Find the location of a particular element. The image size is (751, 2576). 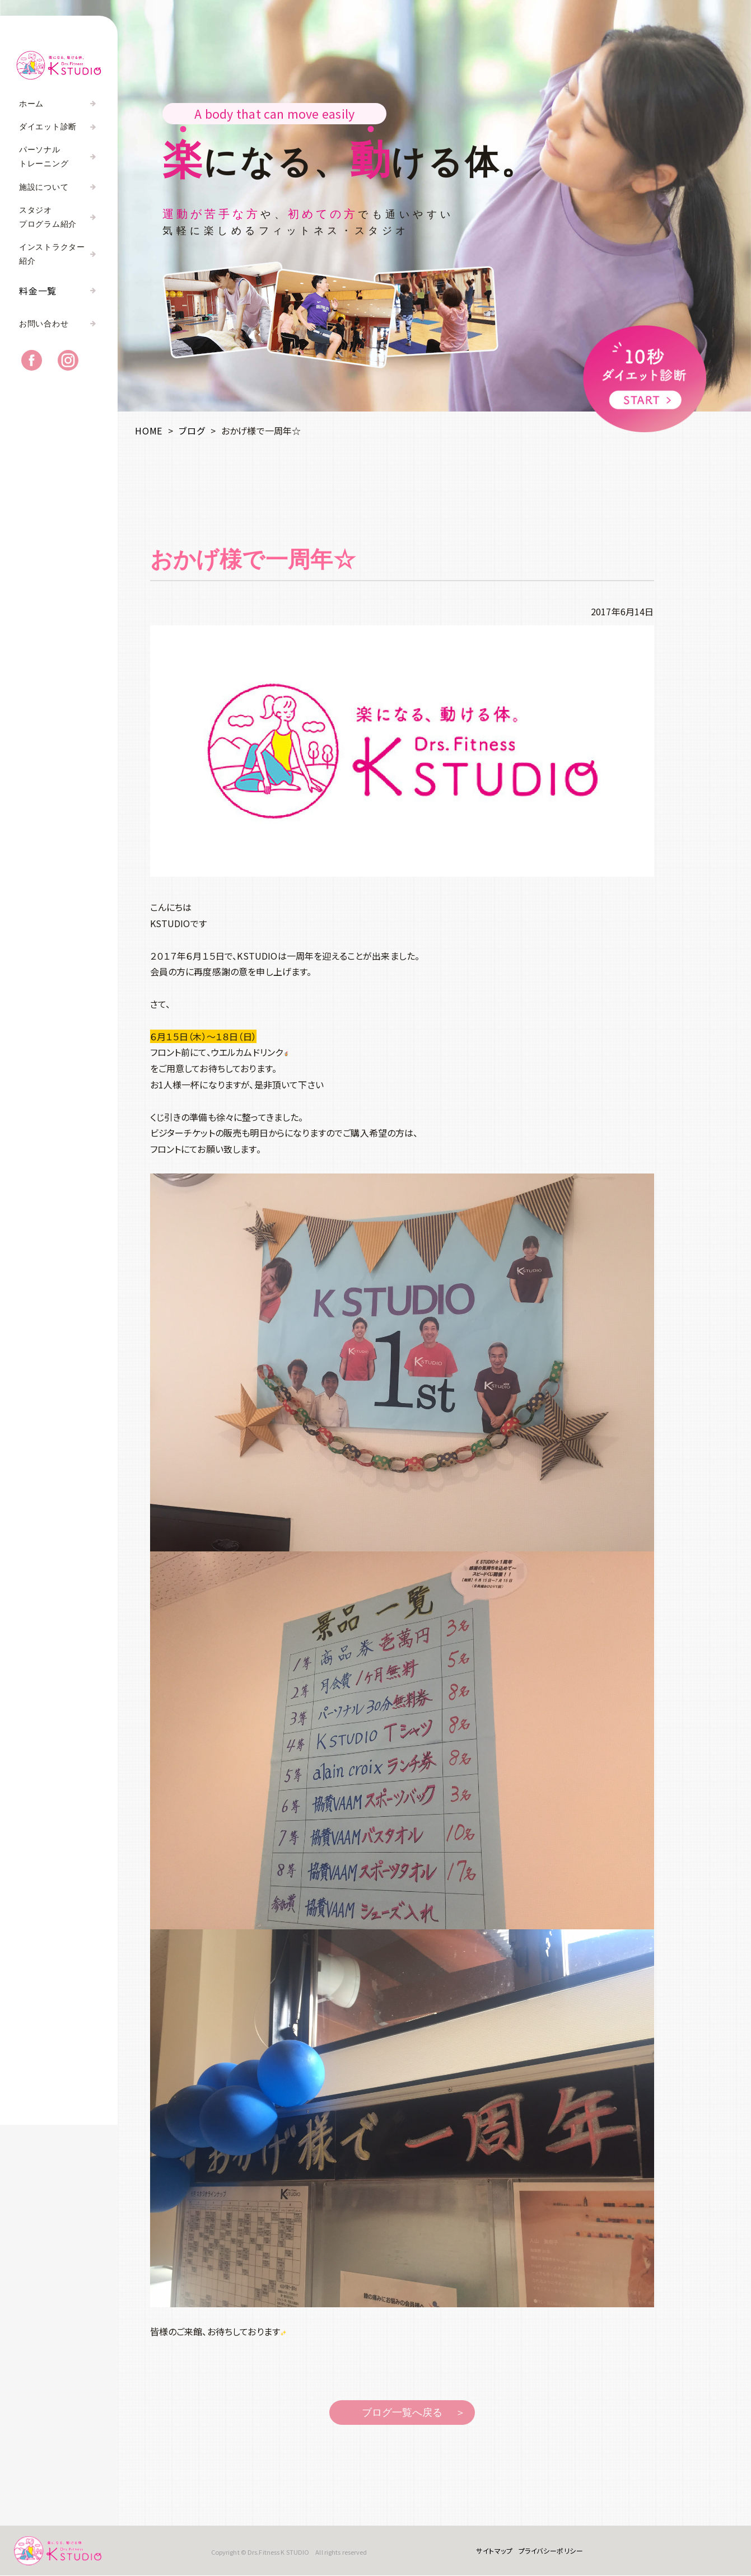

ブログ is located at coordinates (191, 430).